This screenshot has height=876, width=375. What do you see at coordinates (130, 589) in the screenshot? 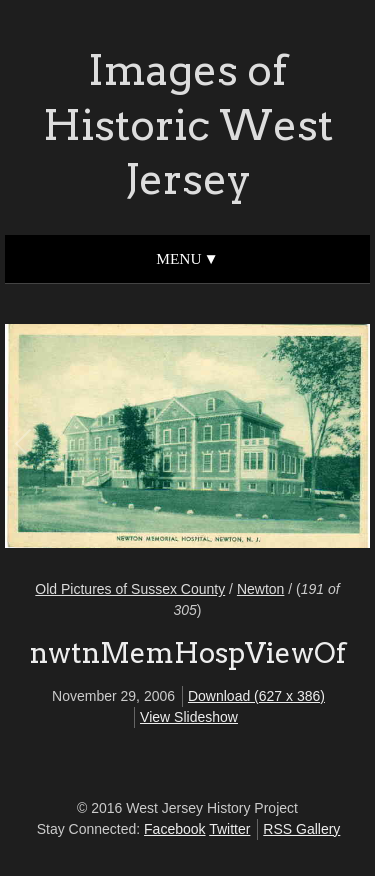
I see `Old Pictures of Sussex County` at bounding box center [130, 589].